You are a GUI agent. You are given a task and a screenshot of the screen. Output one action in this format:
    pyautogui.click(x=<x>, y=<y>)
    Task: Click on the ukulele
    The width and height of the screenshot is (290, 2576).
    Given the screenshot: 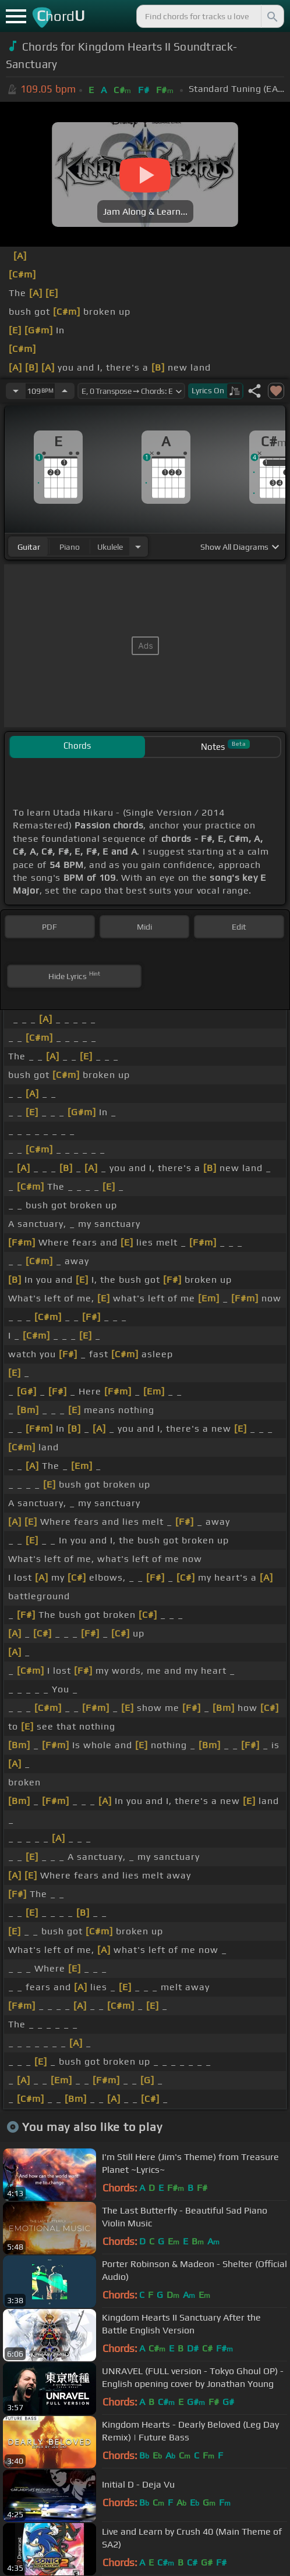 What is the action you would take?
    pyautogui.click(x=110, y=547)
    